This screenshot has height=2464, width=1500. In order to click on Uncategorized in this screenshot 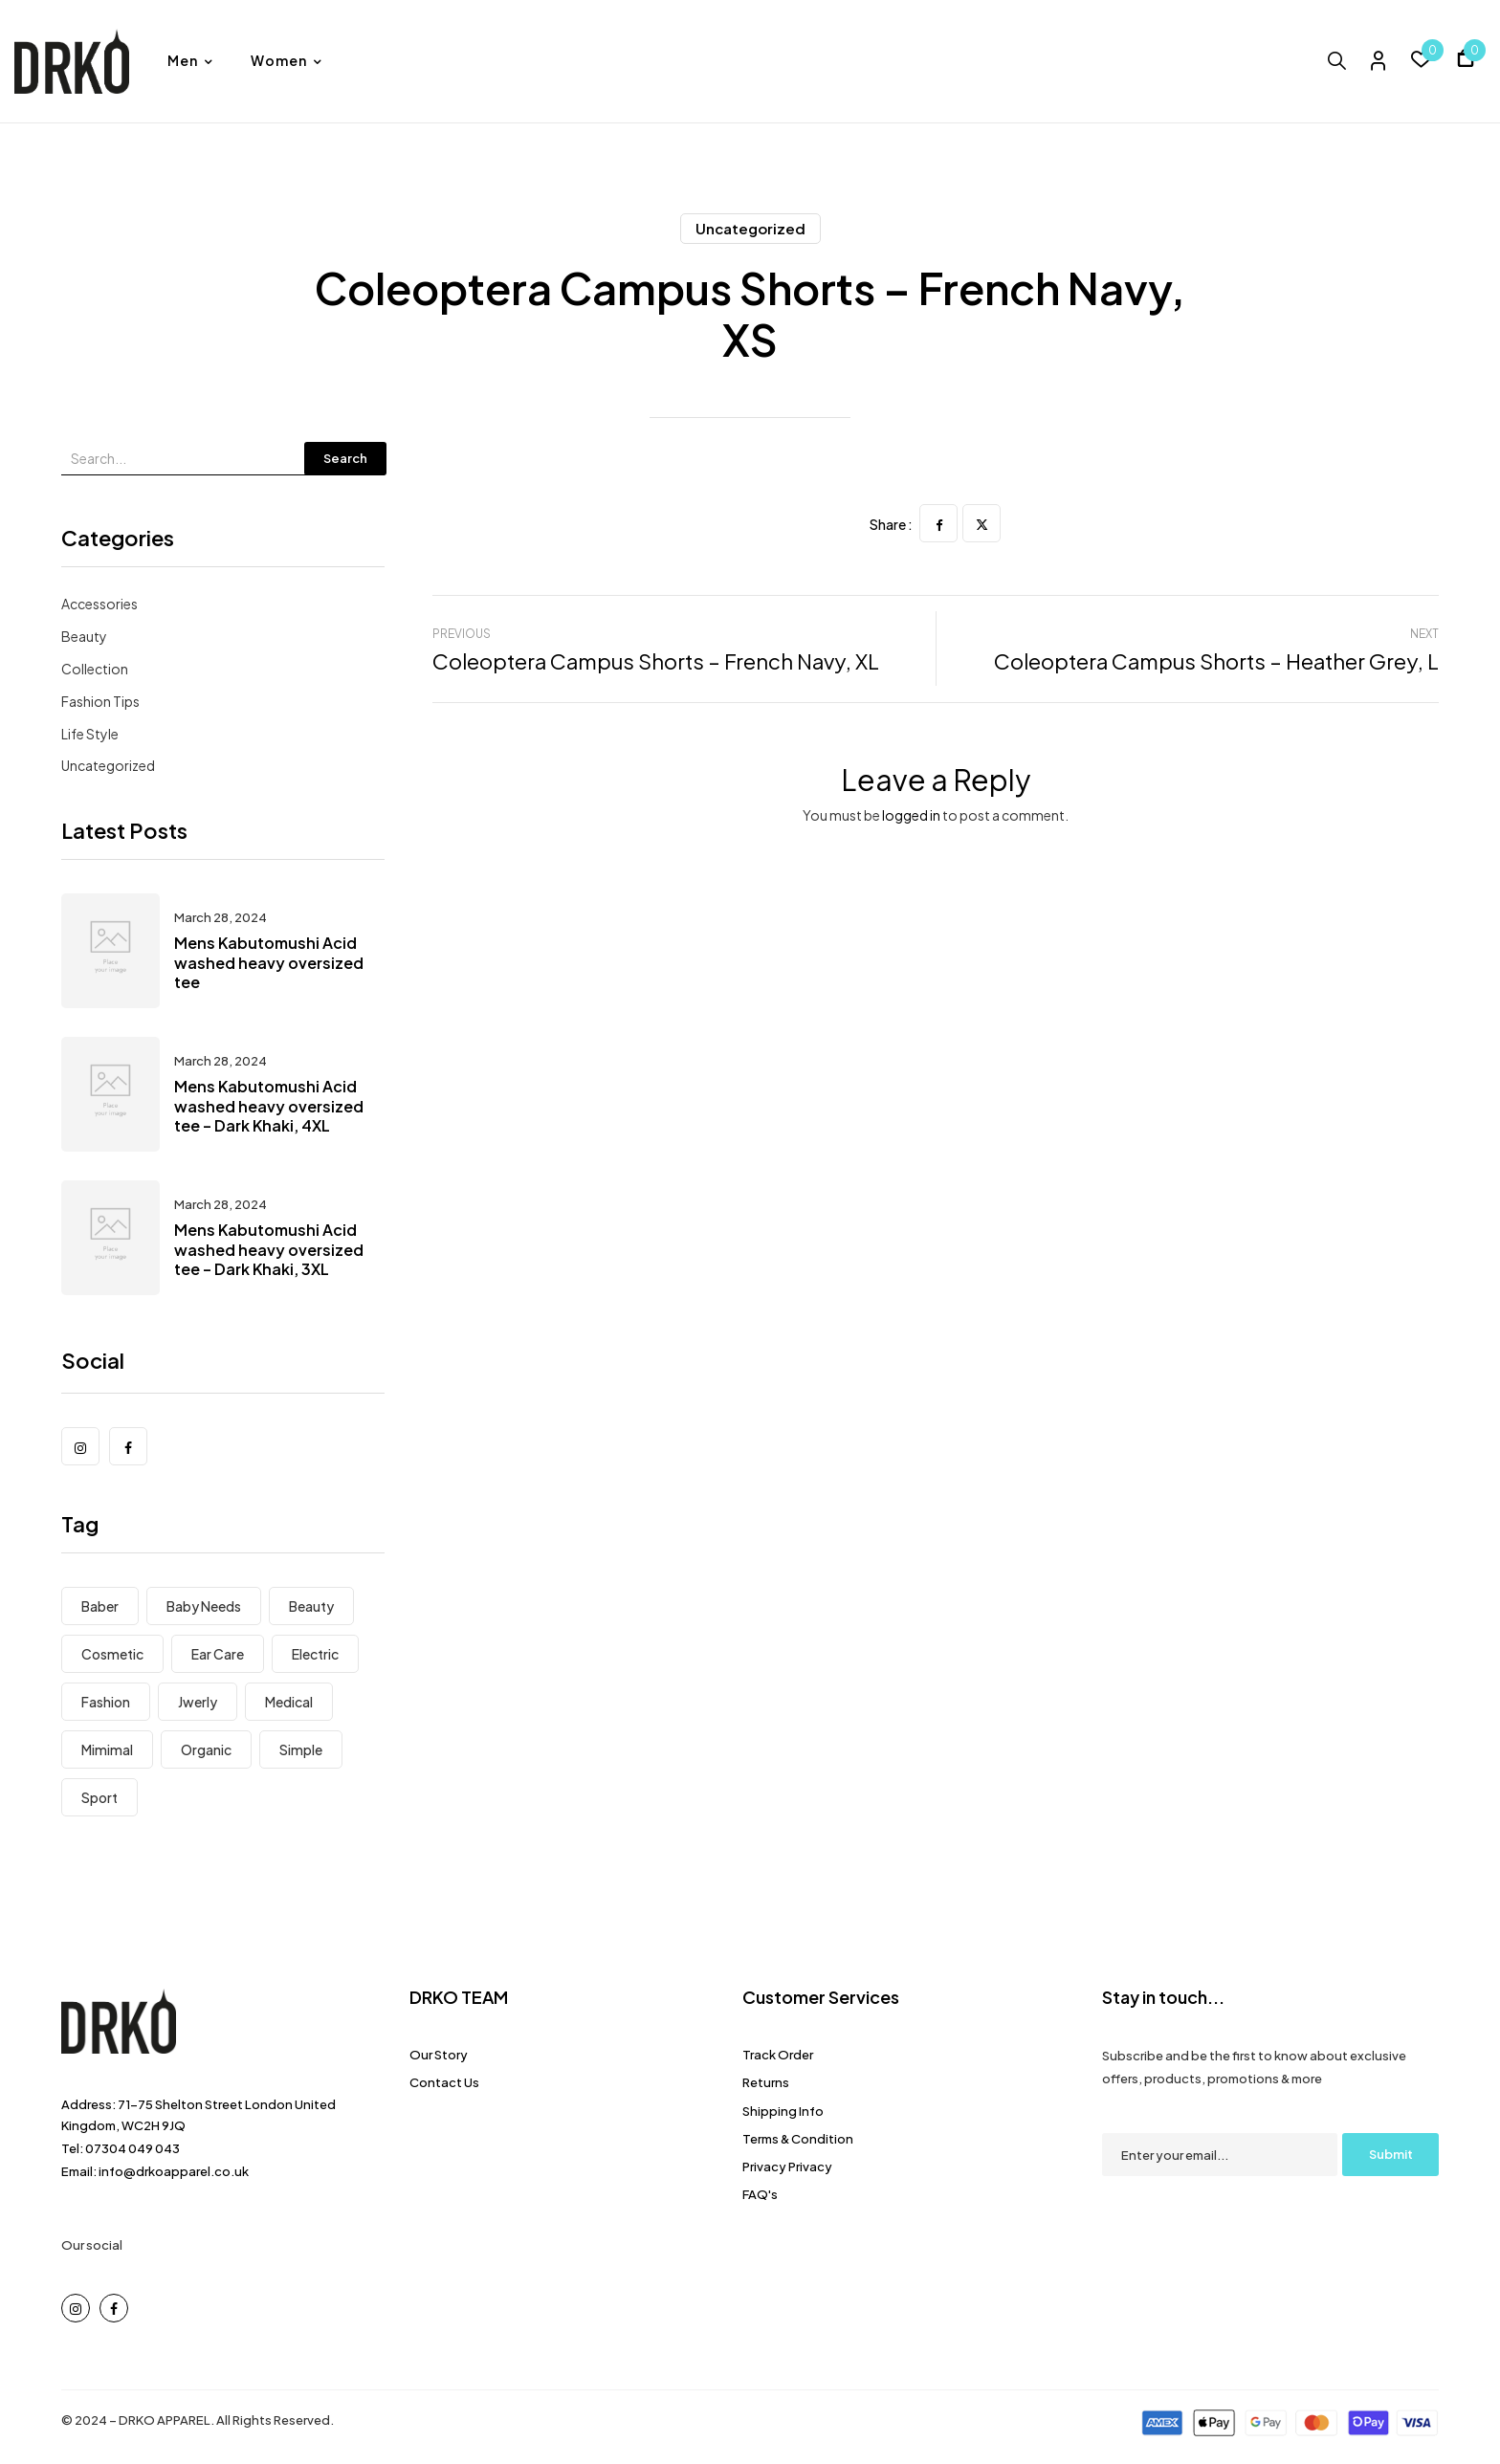, I will do `click(750, 228)`.